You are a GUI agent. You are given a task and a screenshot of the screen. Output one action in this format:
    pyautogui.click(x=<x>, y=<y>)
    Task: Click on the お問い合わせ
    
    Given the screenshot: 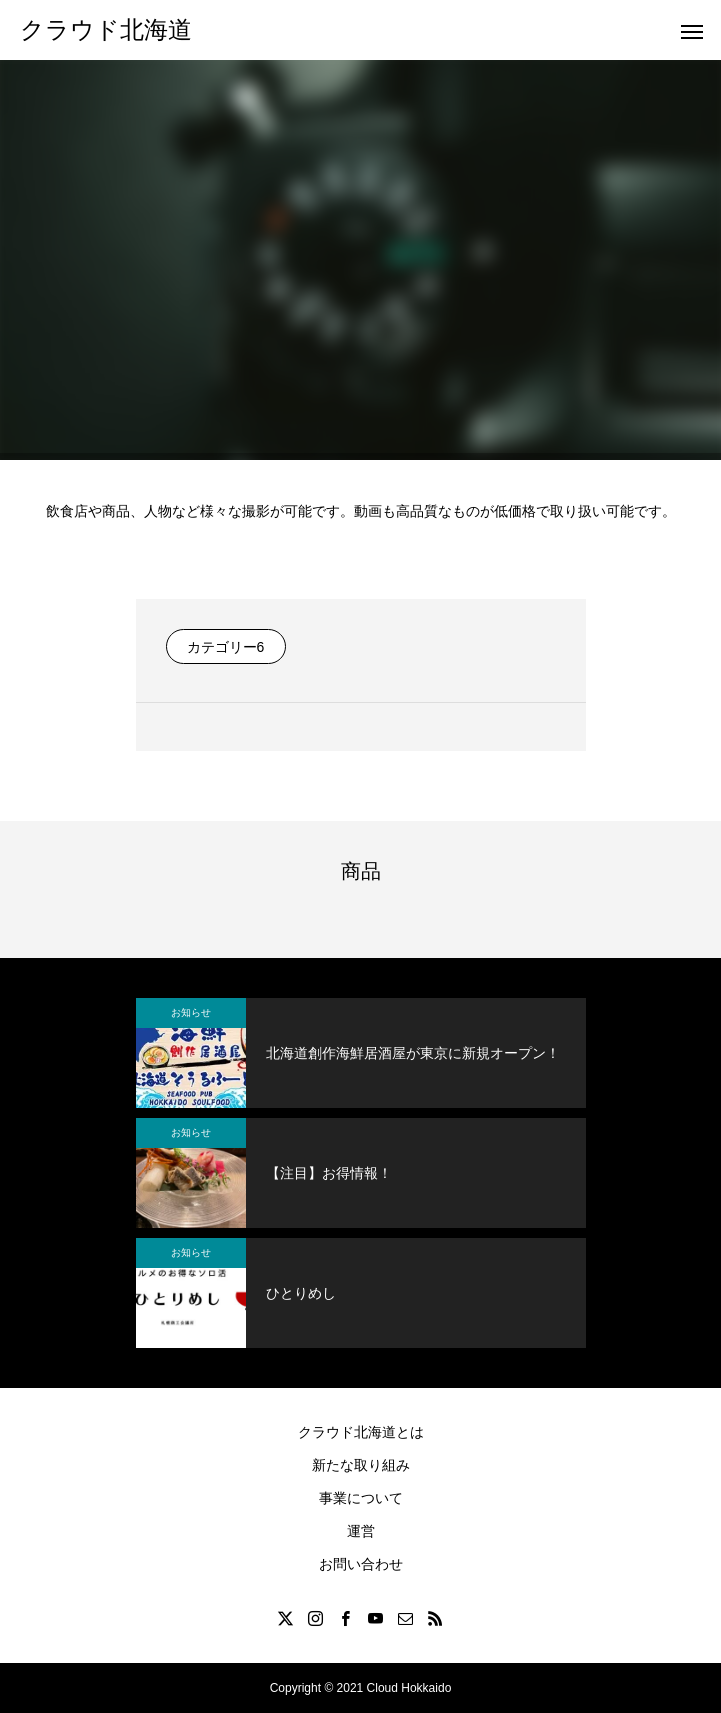 What is the action you would take?
    pyautogui.click(x=361, y=1564)
    